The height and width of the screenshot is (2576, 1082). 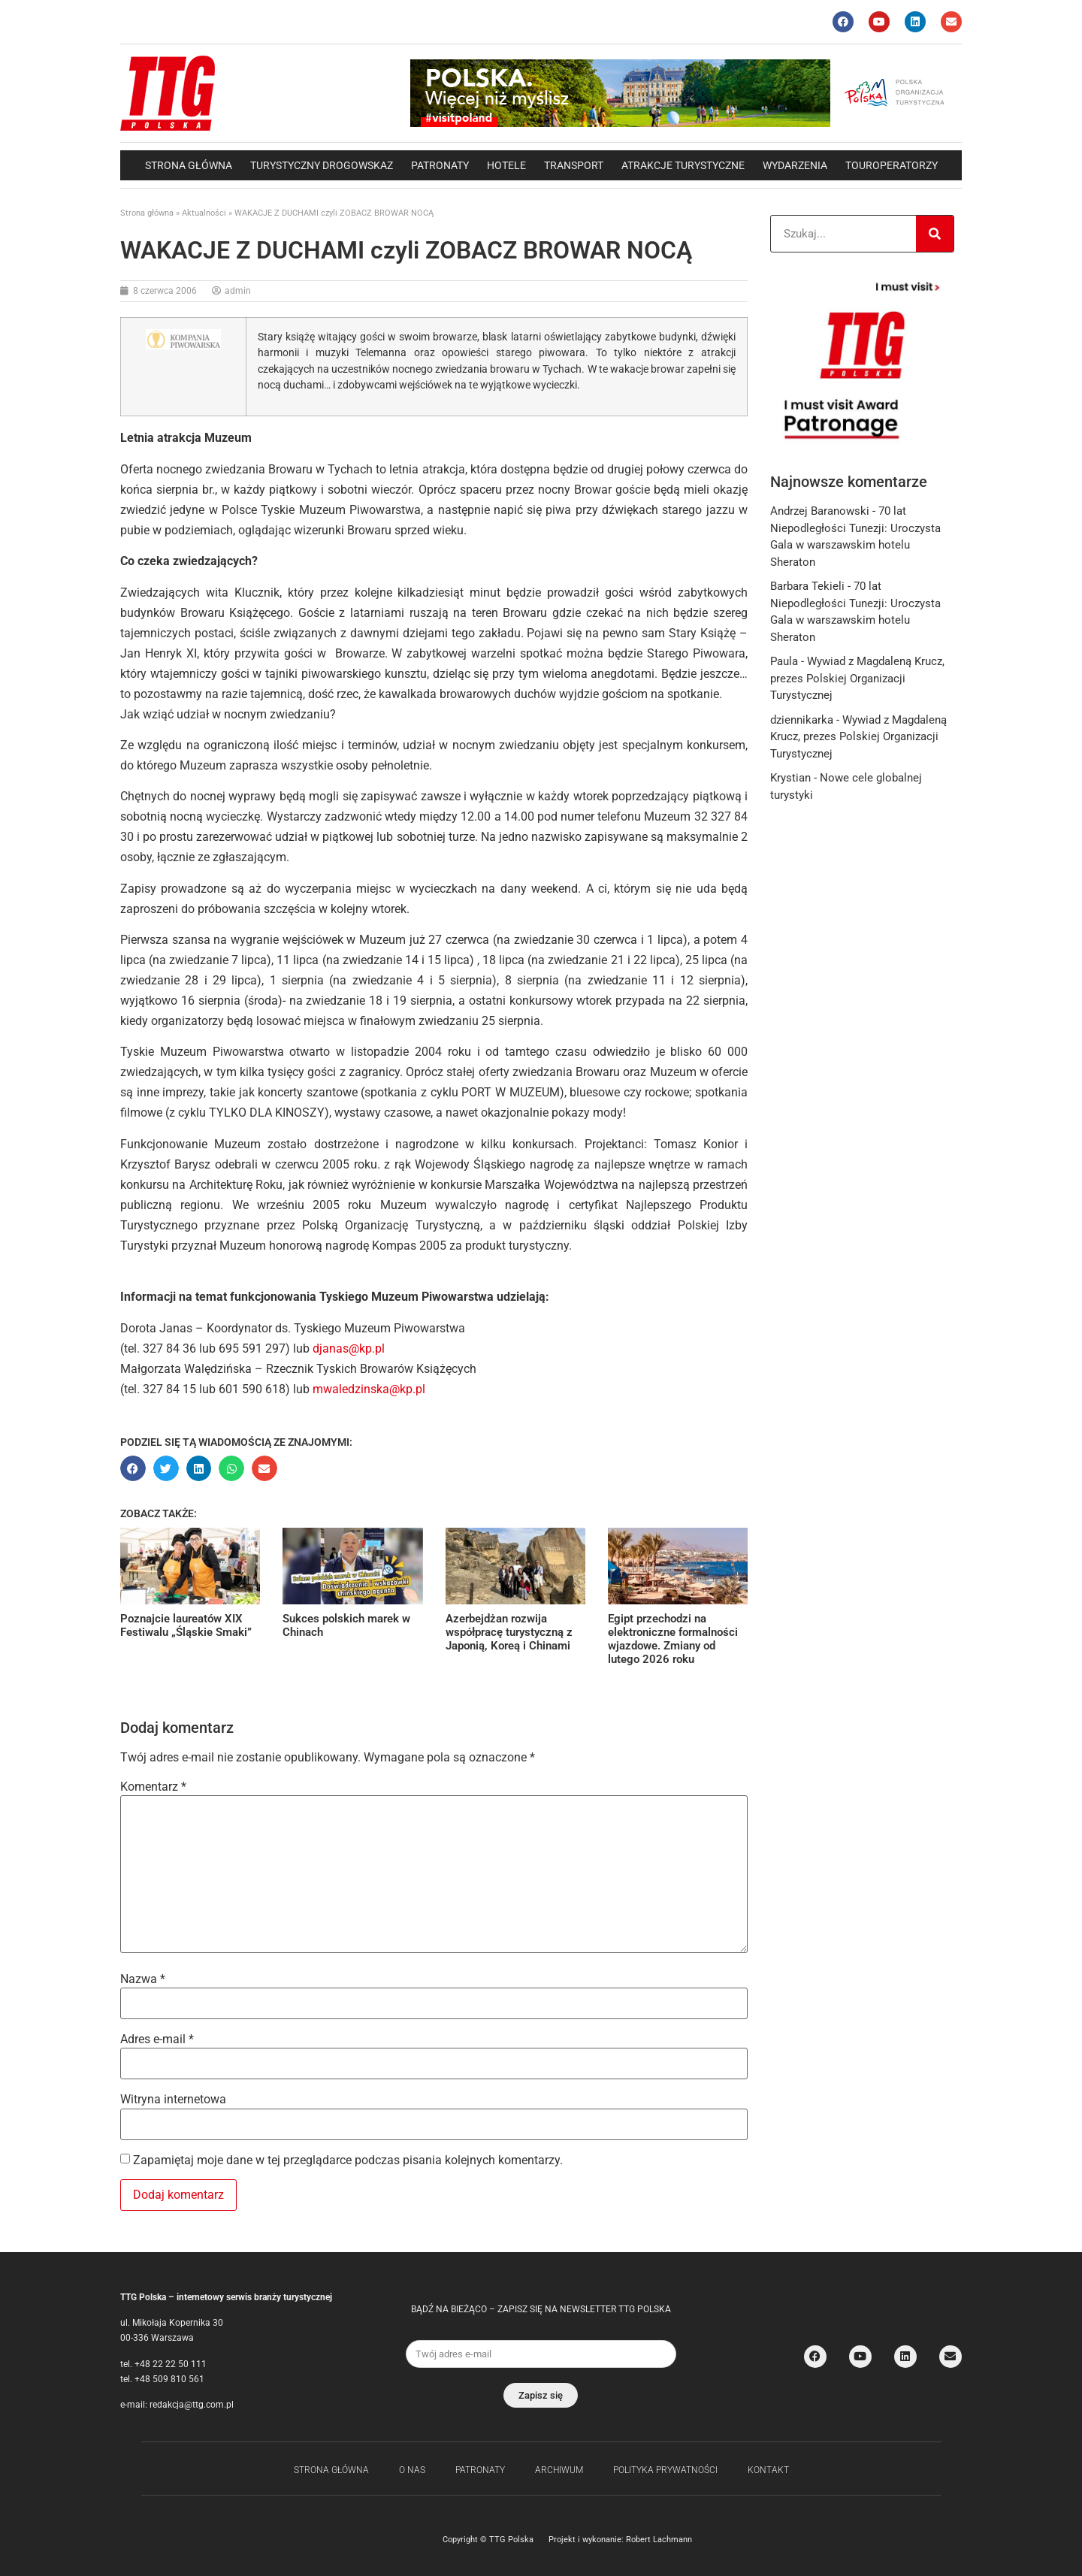 What do you see at coordinates (440, 165) in the screenshot?
I see `Patronaty` at bounding box center [440, 165].